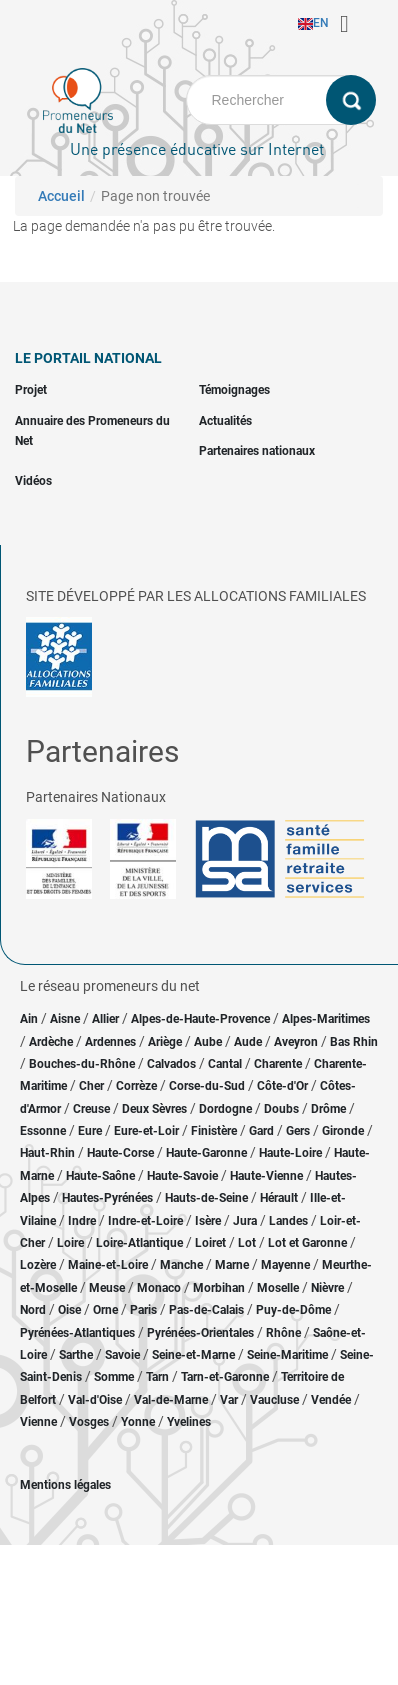  I want to click on Orne, so click(105, 1310).